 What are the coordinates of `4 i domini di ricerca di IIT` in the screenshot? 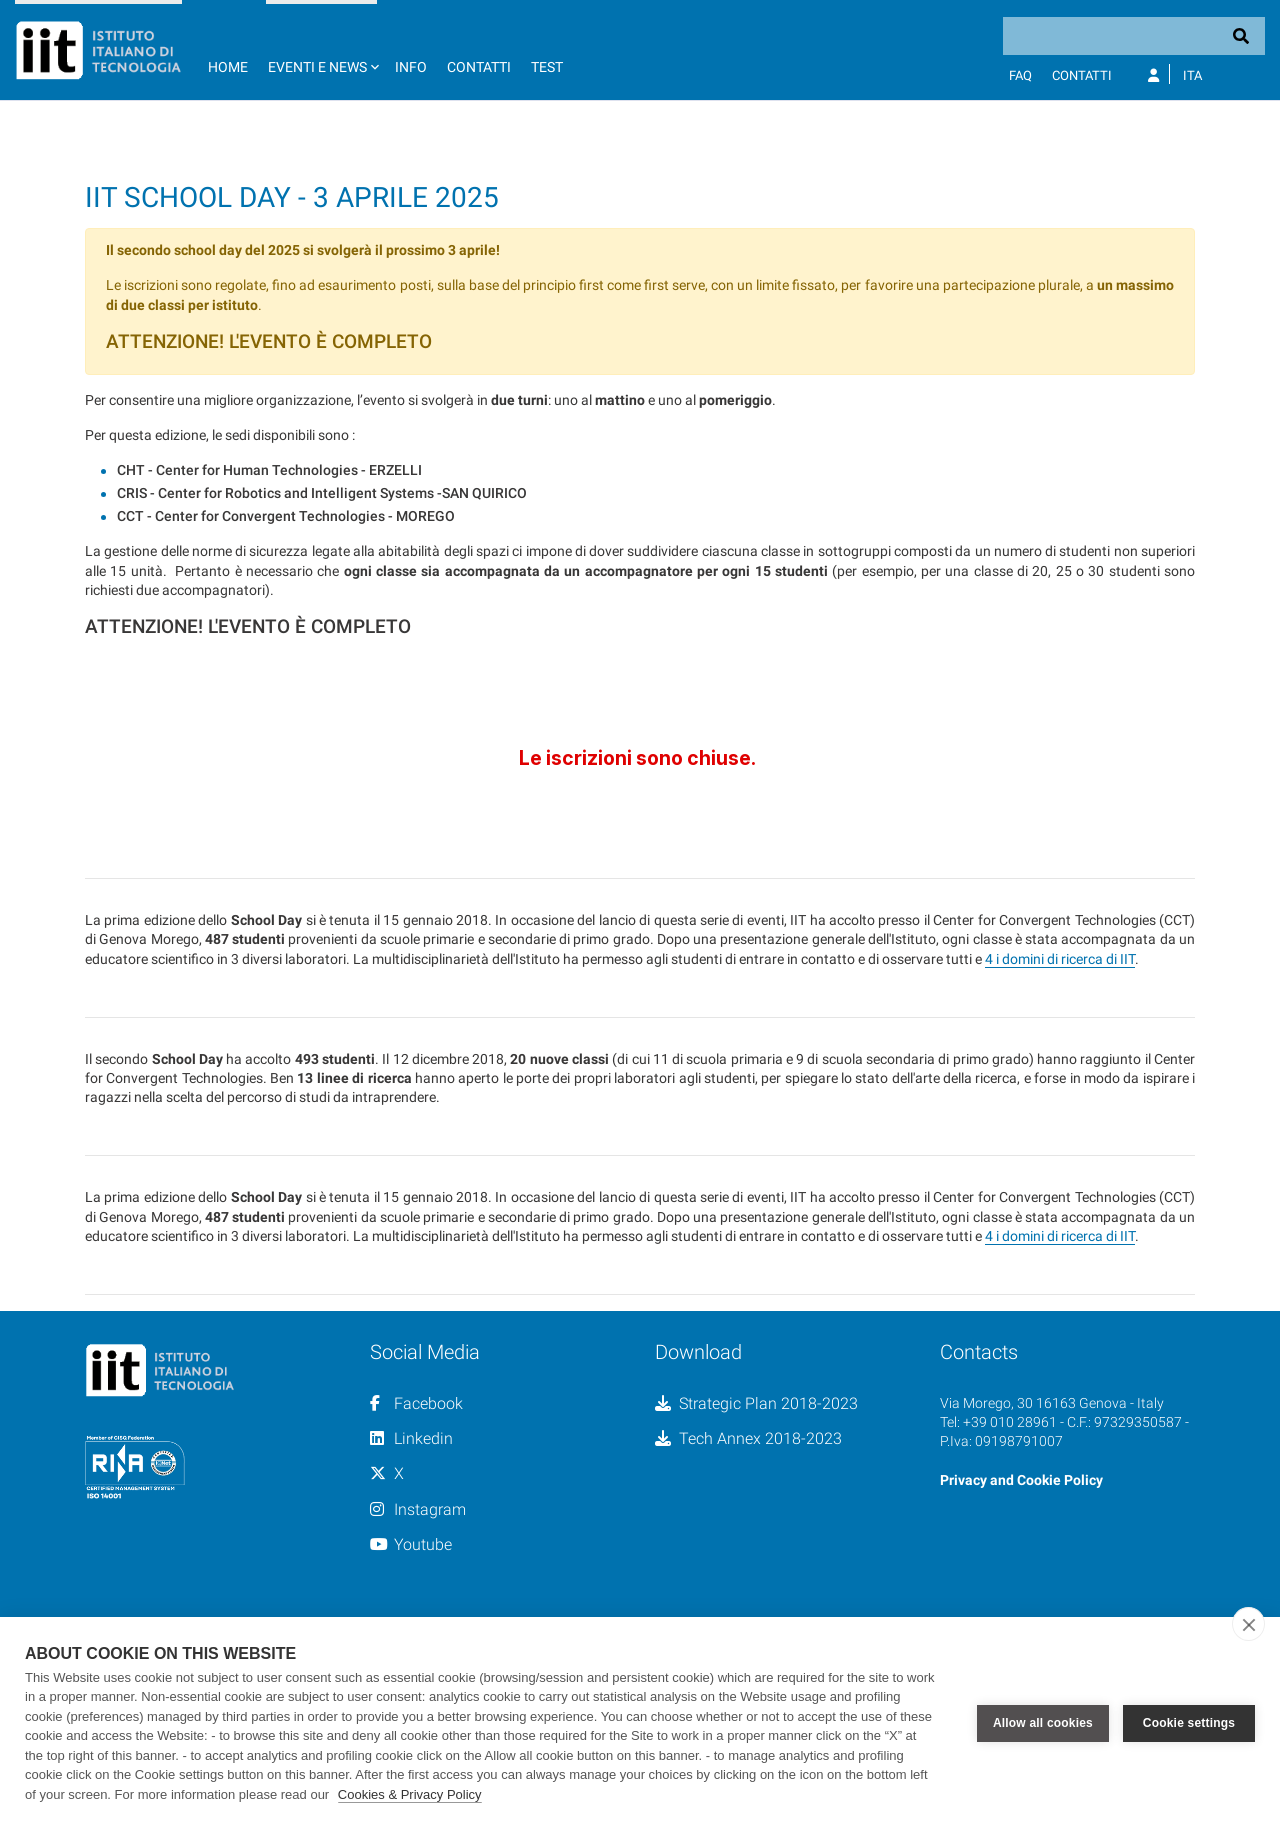 It's located at (1060, 1134).